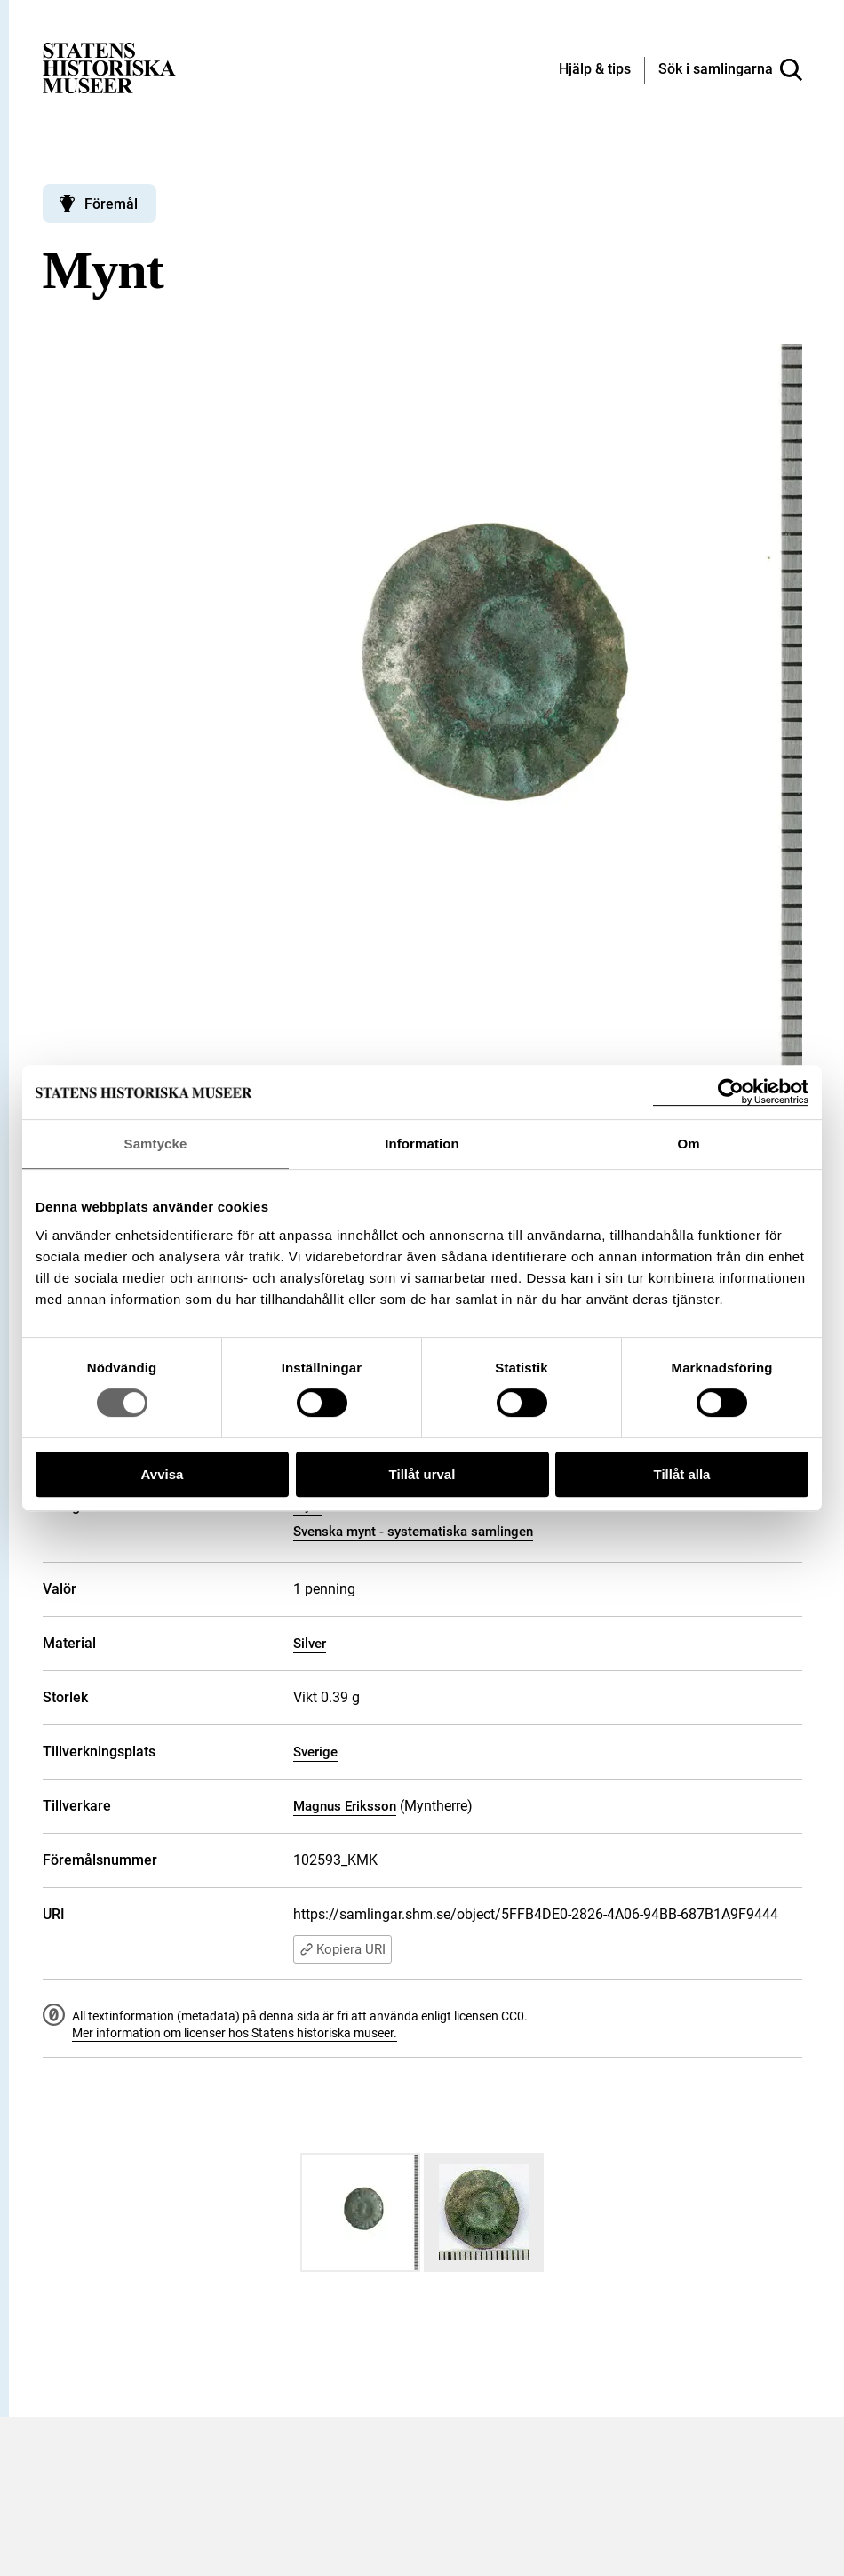 This screenshot has height=2576, width=844. What do you see at coordinates (309, 1644) in the screenshot?
I see `Silver` at bounding box center [309, 1644].